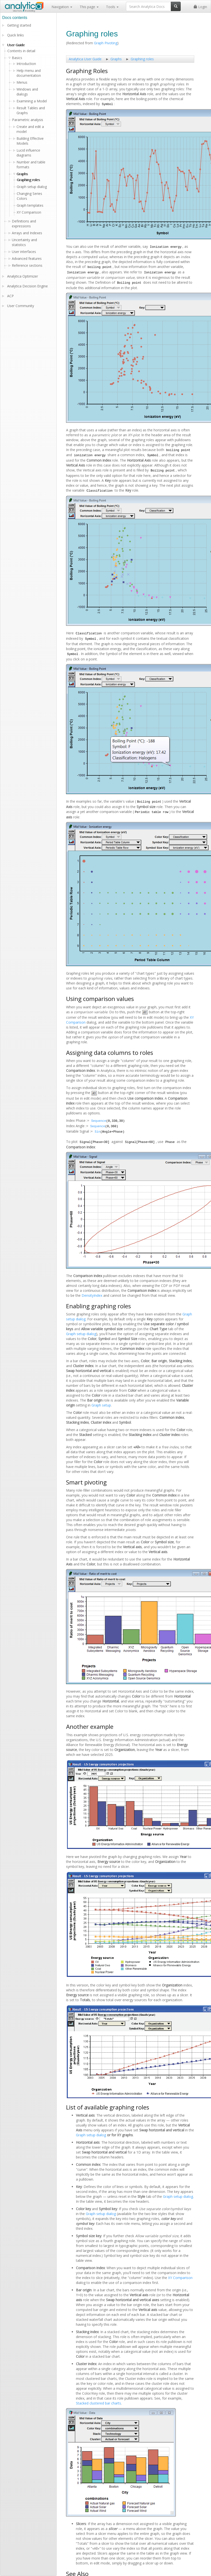 The height and width of the screenshot is (2576, 211). I want to click on Graph Pivoting, so click(105, 43).